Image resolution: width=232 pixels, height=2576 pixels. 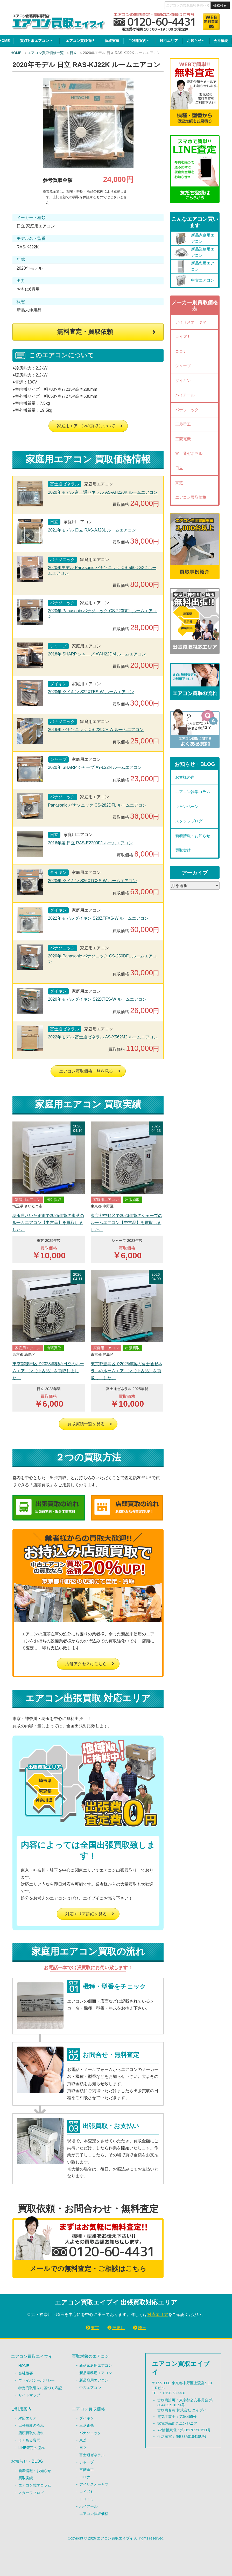 What do you see at coordinates (95, 2328) in the screenshot?
I see `東京` at bounding box center [95, 2328].